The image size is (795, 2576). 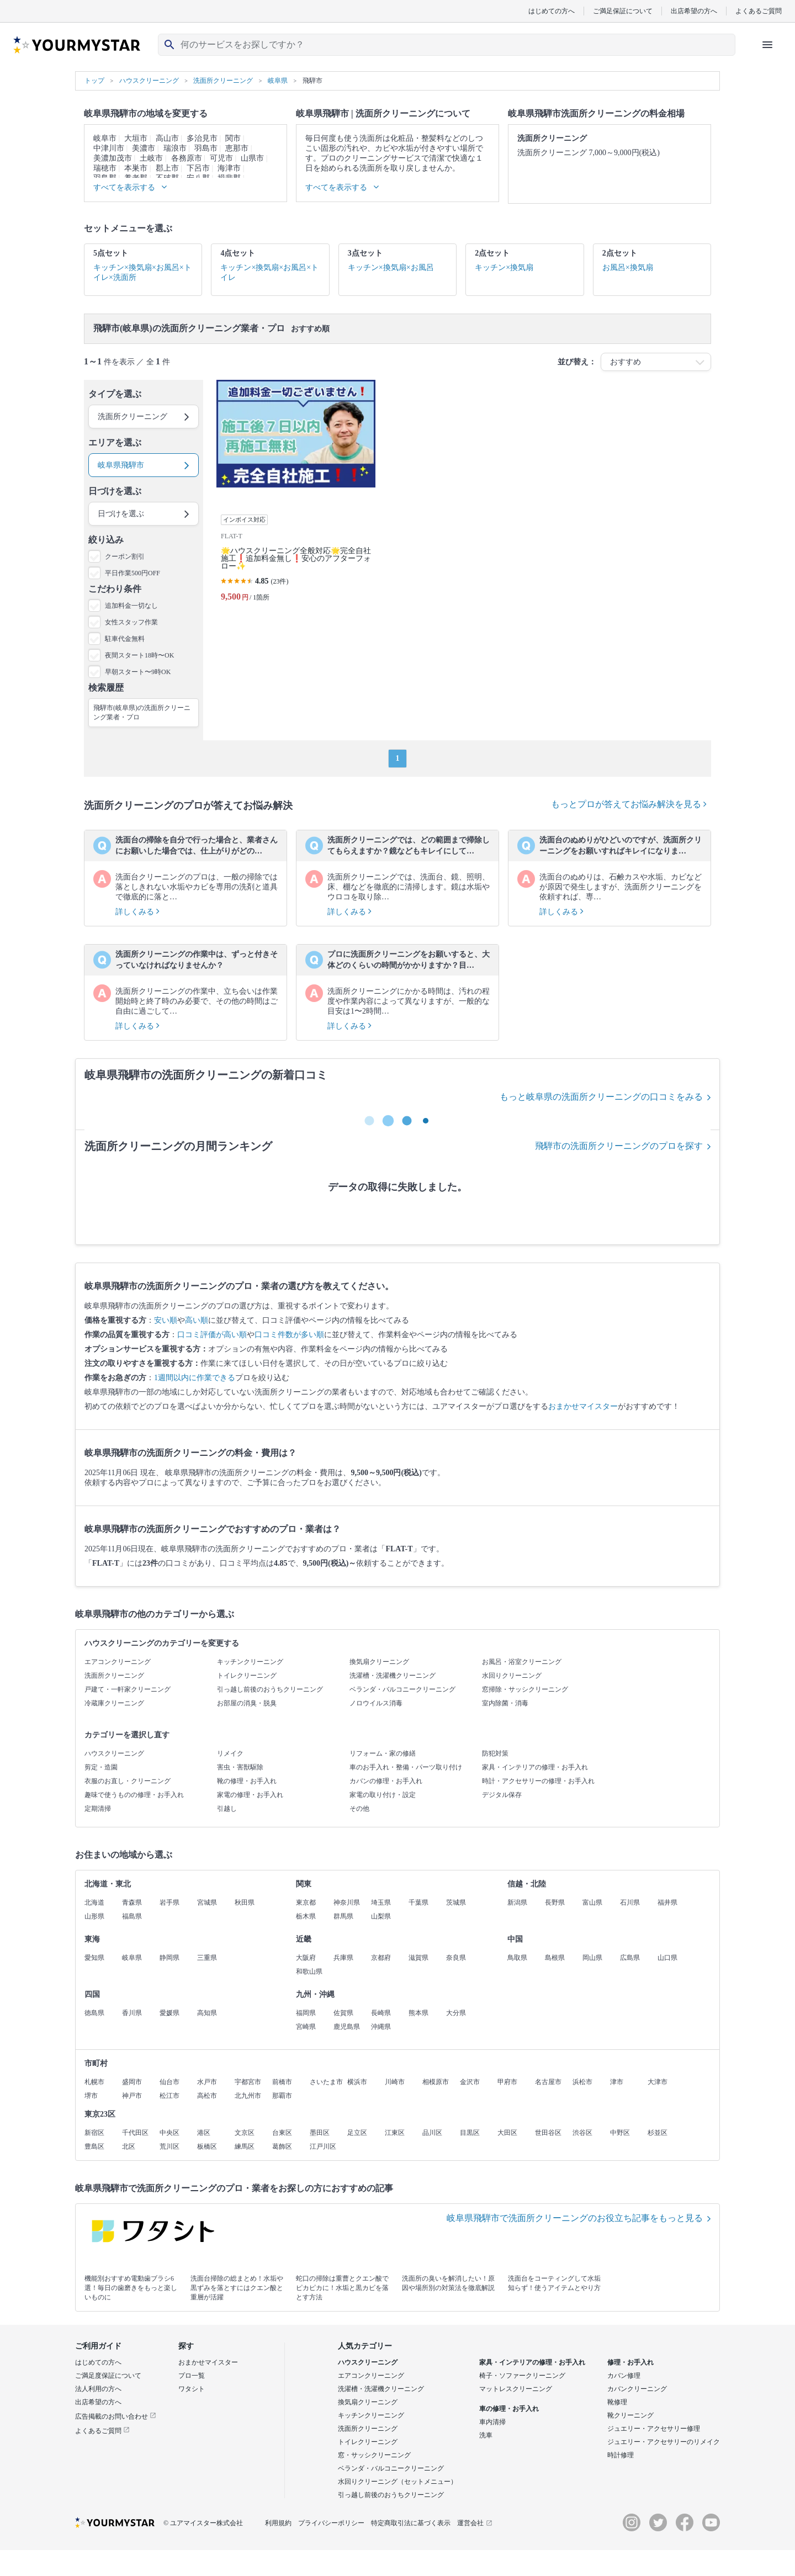 What do you see at coordinates (620, 2133) in the screenshot?
I see `中野区` at bounding box center [620, 2133].